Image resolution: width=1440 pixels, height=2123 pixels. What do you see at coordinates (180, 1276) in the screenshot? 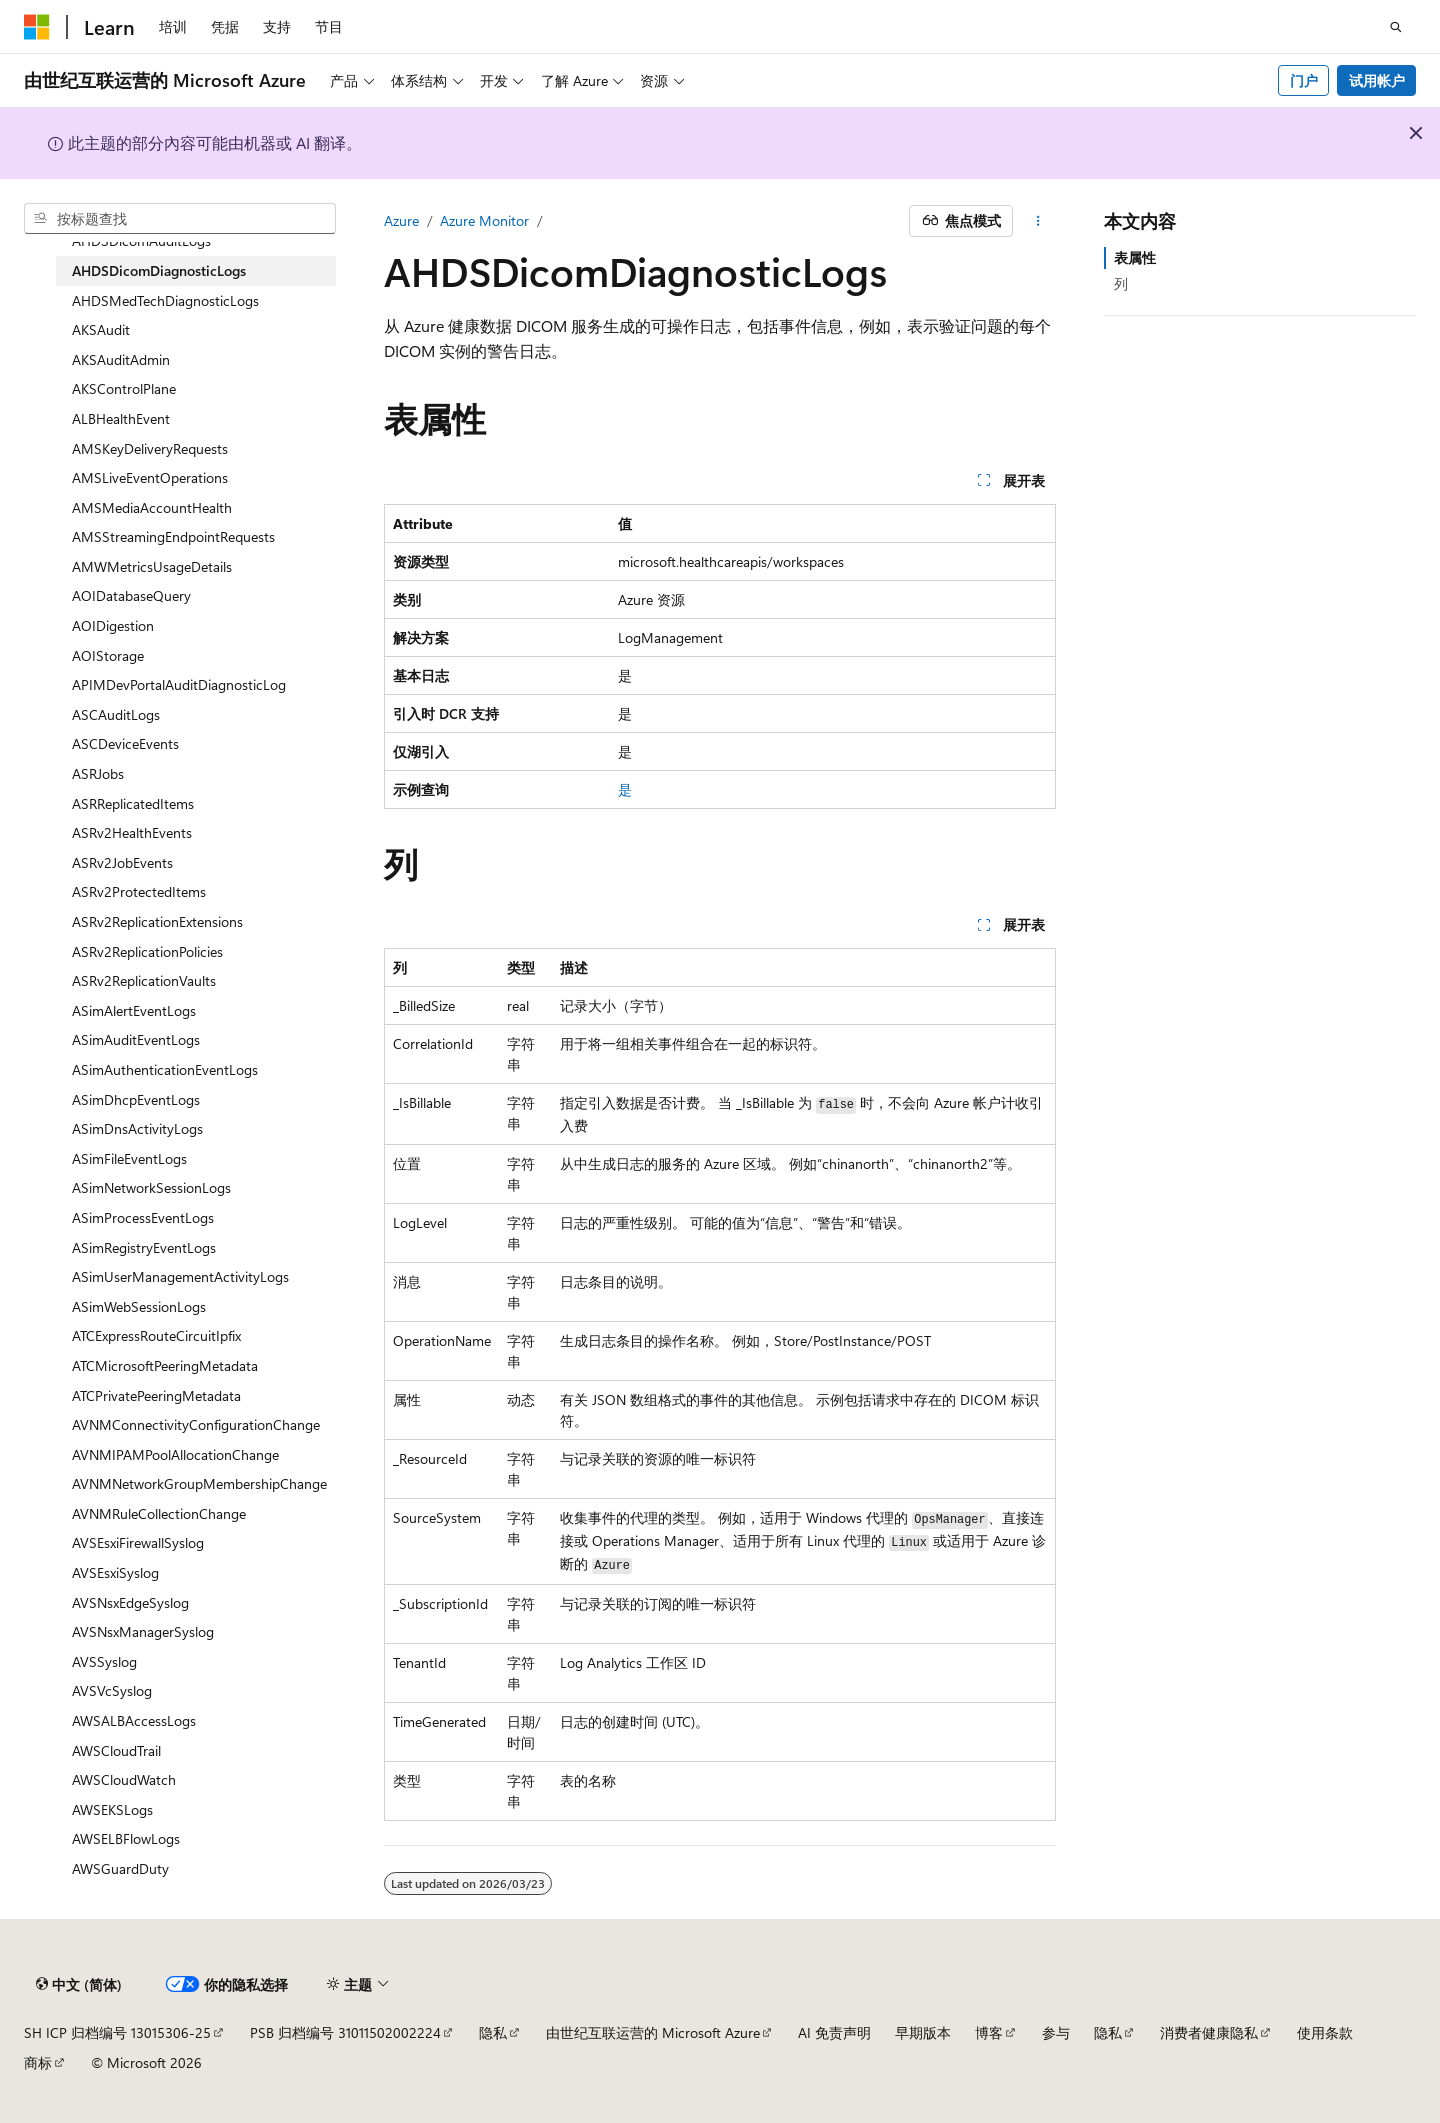
I see `ASimUserManagementActivityLogs [treeitem]` at bounding box center [180, 1276].